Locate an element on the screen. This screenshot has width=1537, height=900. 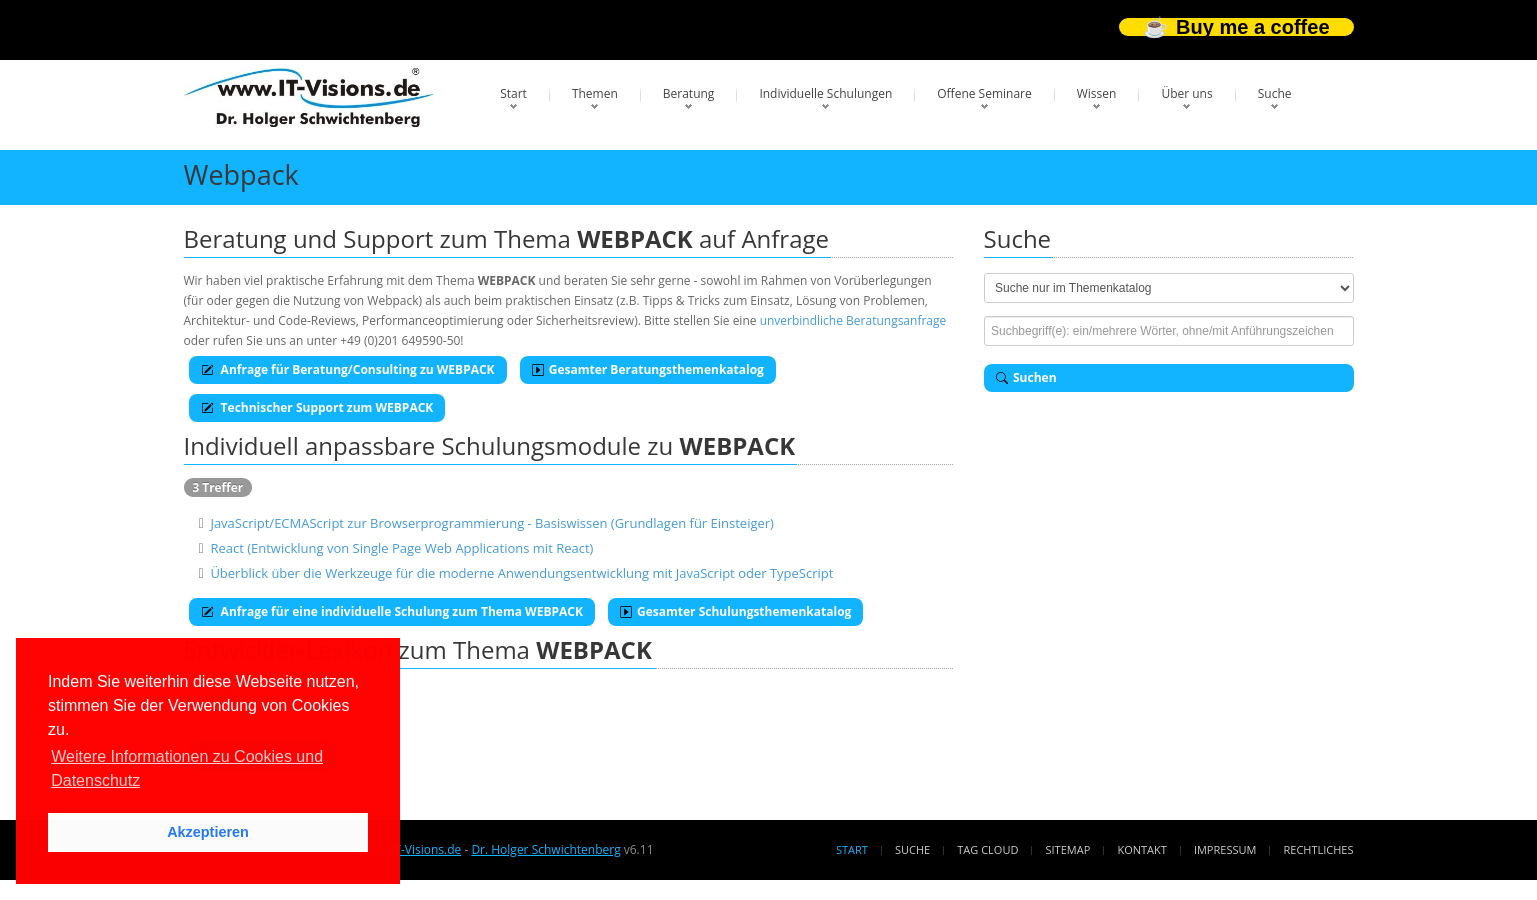
Gesamter Schulungsthemenkatalog is located at coordinates (735, 611).